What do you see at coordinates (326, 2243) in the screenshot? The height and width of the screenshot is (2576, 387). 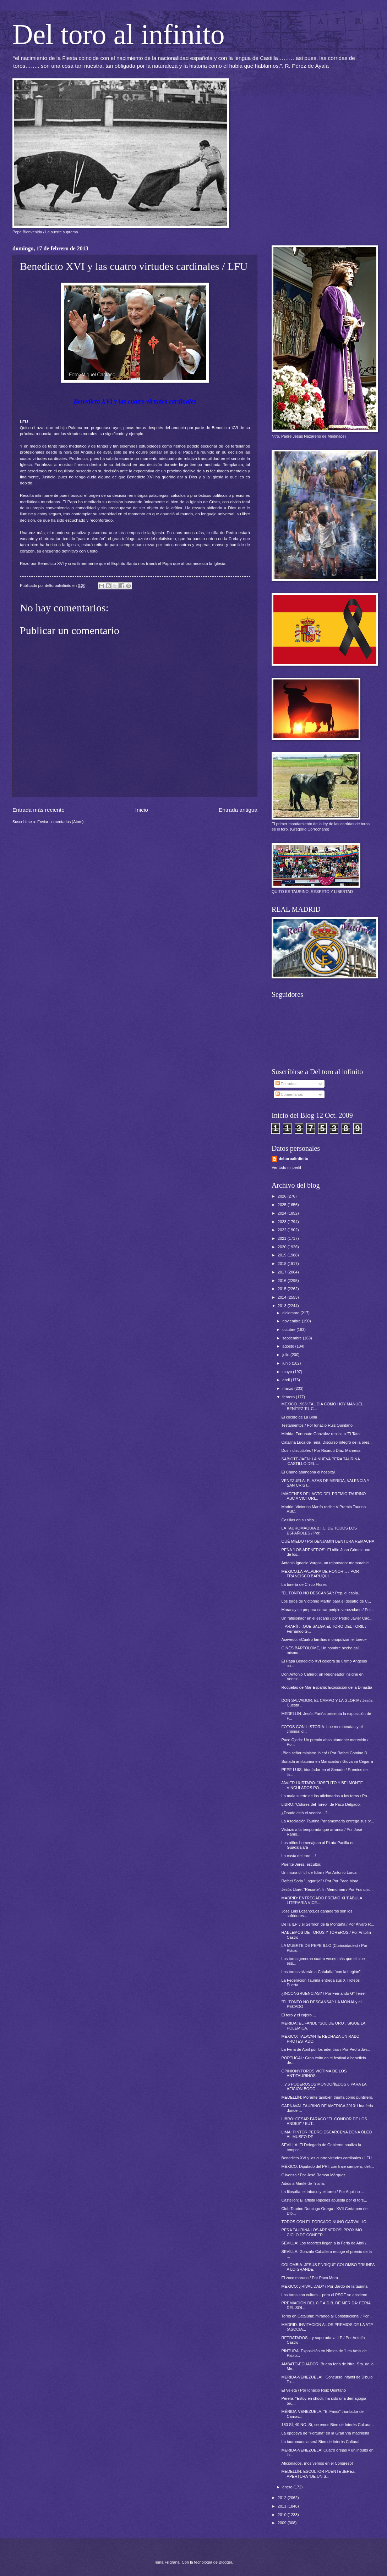 I see `SEVILLA: Los recortes llegan a la Feria de Abril /...` at bounding box center [326, 2243].